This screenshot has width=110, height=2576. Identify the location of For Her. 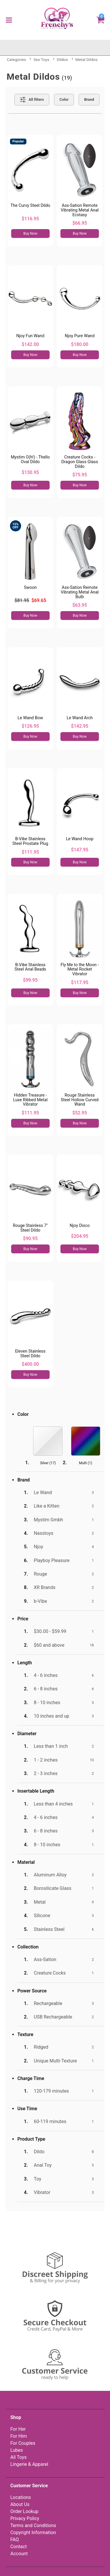
(18, 2429).